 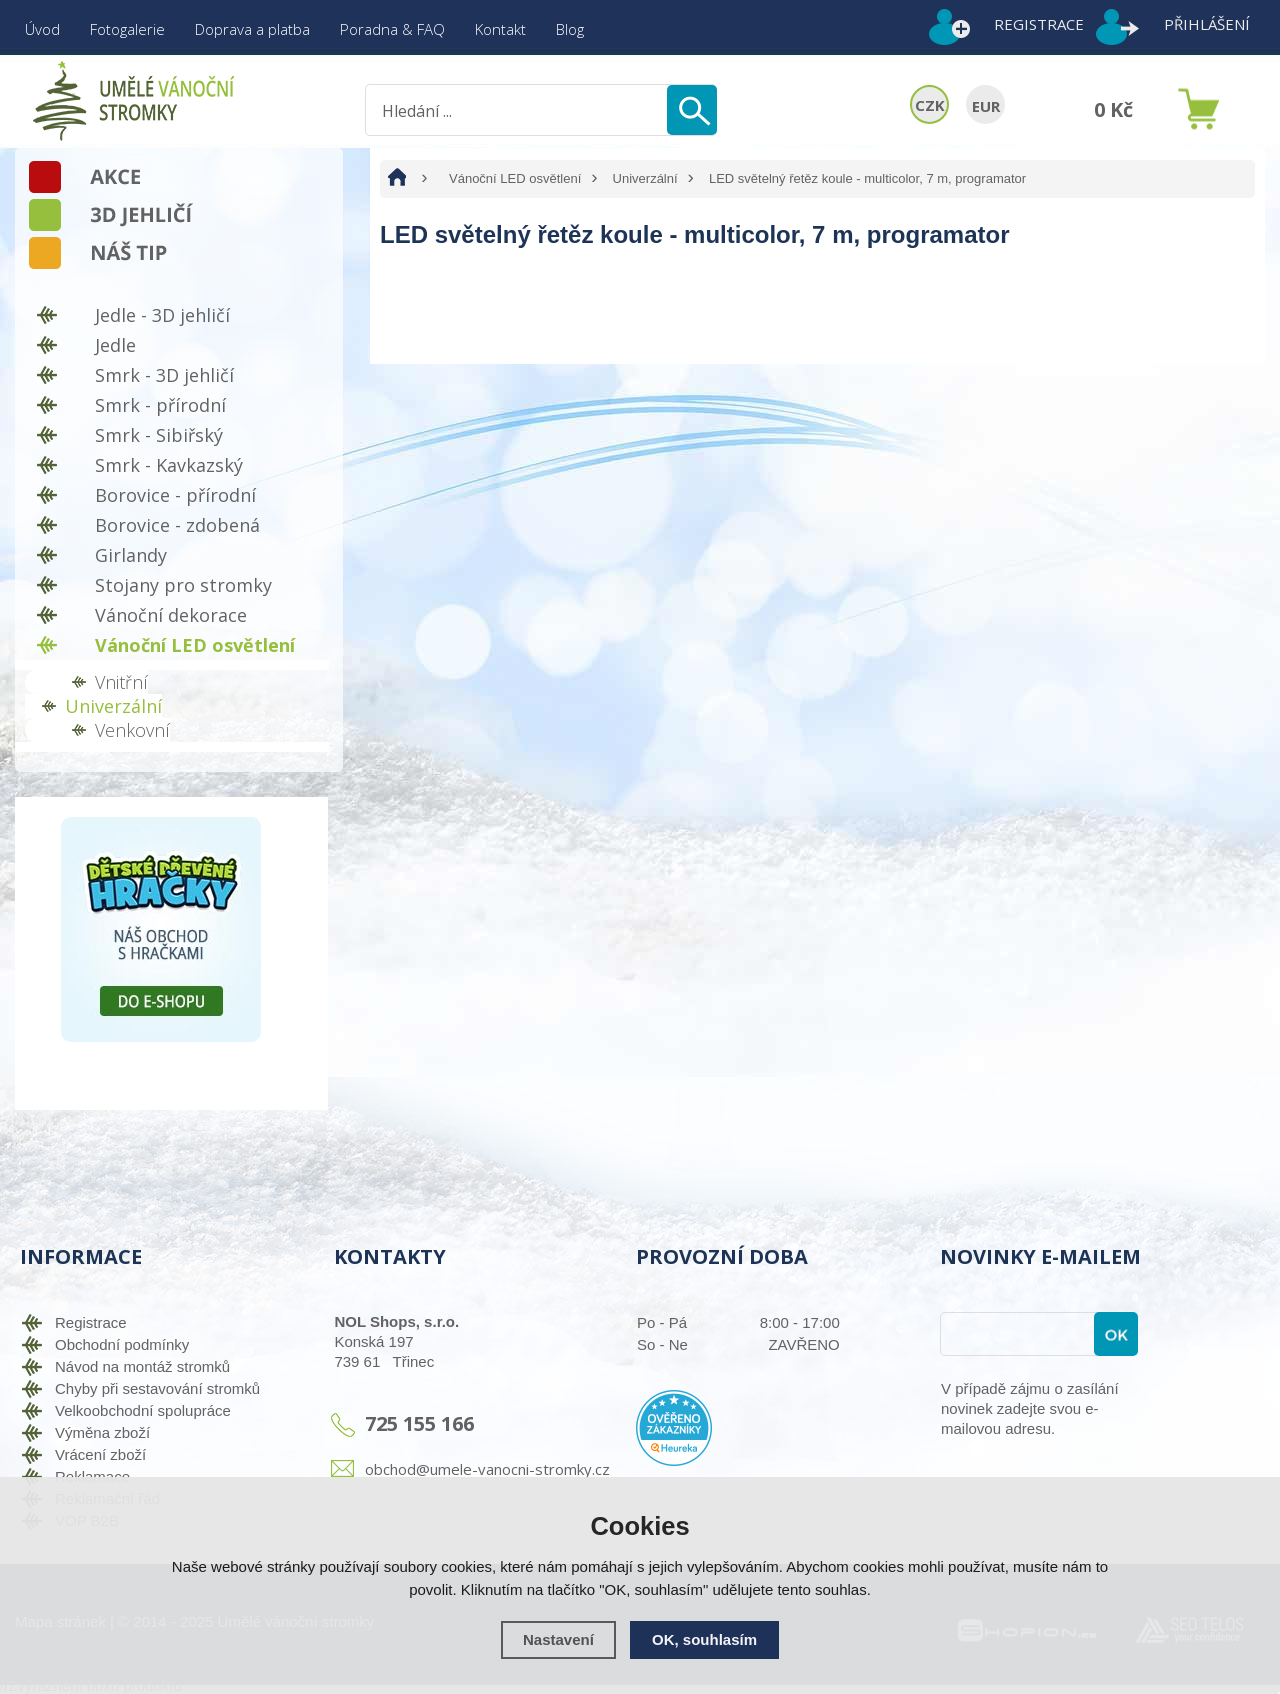 I want to click on Blog, so click(x=570, y=29).